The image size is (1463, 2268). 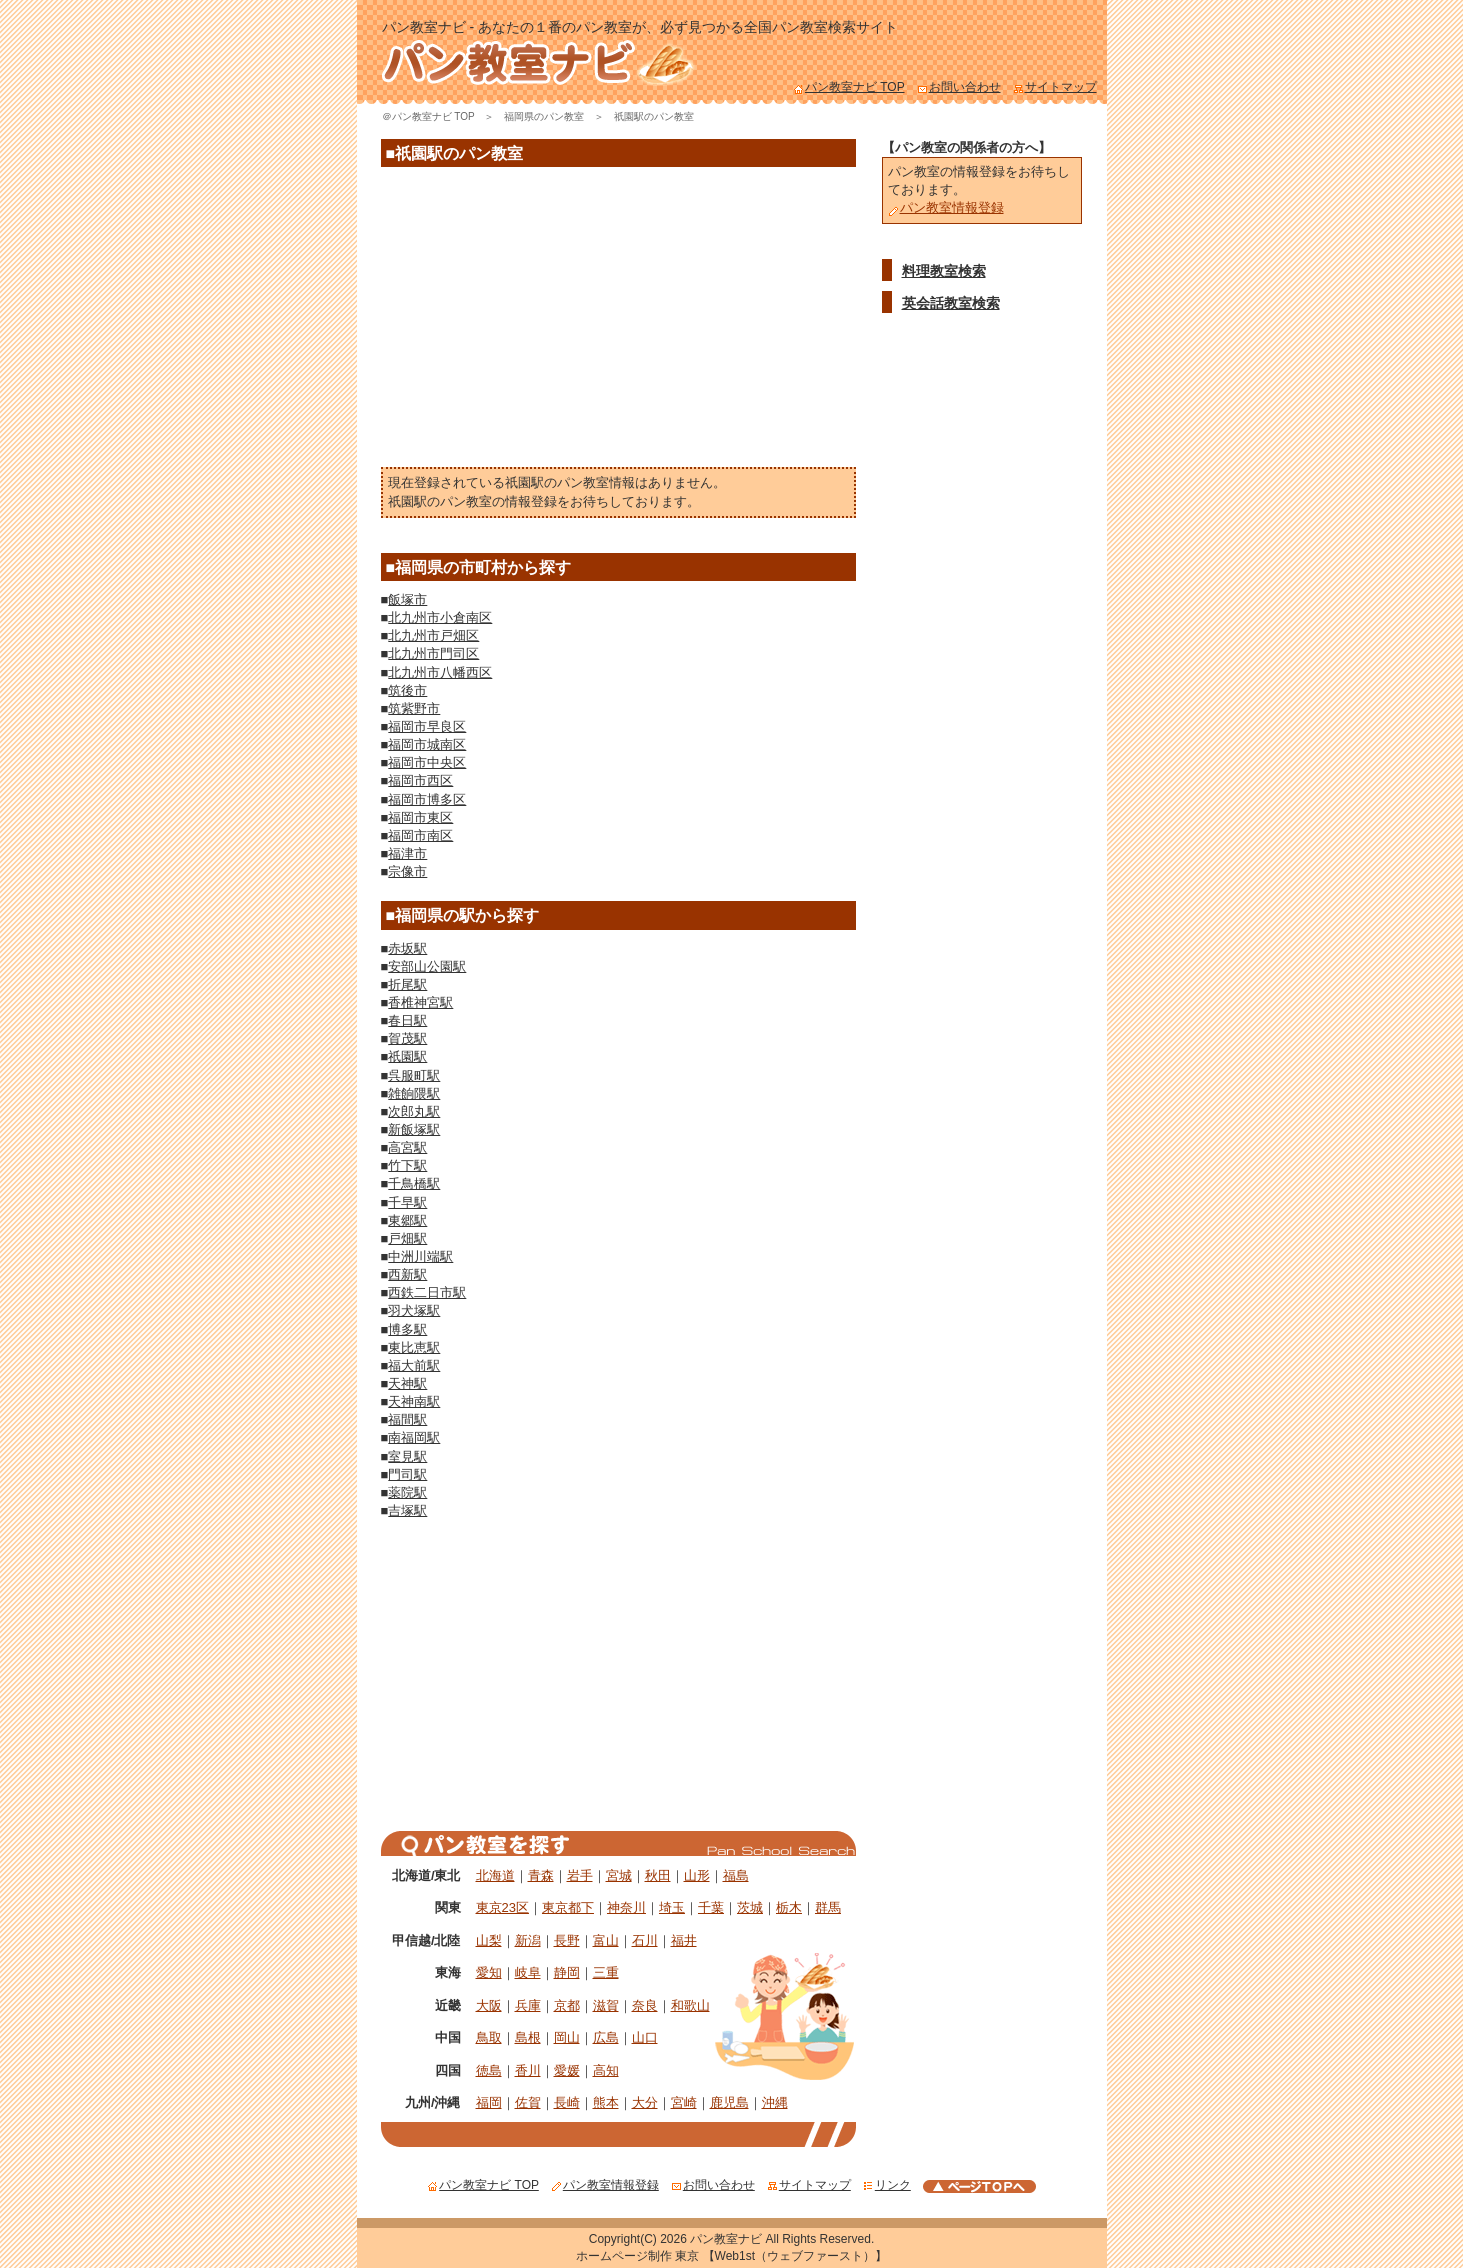 What do you see at coordinates (420, 1256) in the screenshot?
I see `中洲川端駅` at bounding box center [420, 1256].